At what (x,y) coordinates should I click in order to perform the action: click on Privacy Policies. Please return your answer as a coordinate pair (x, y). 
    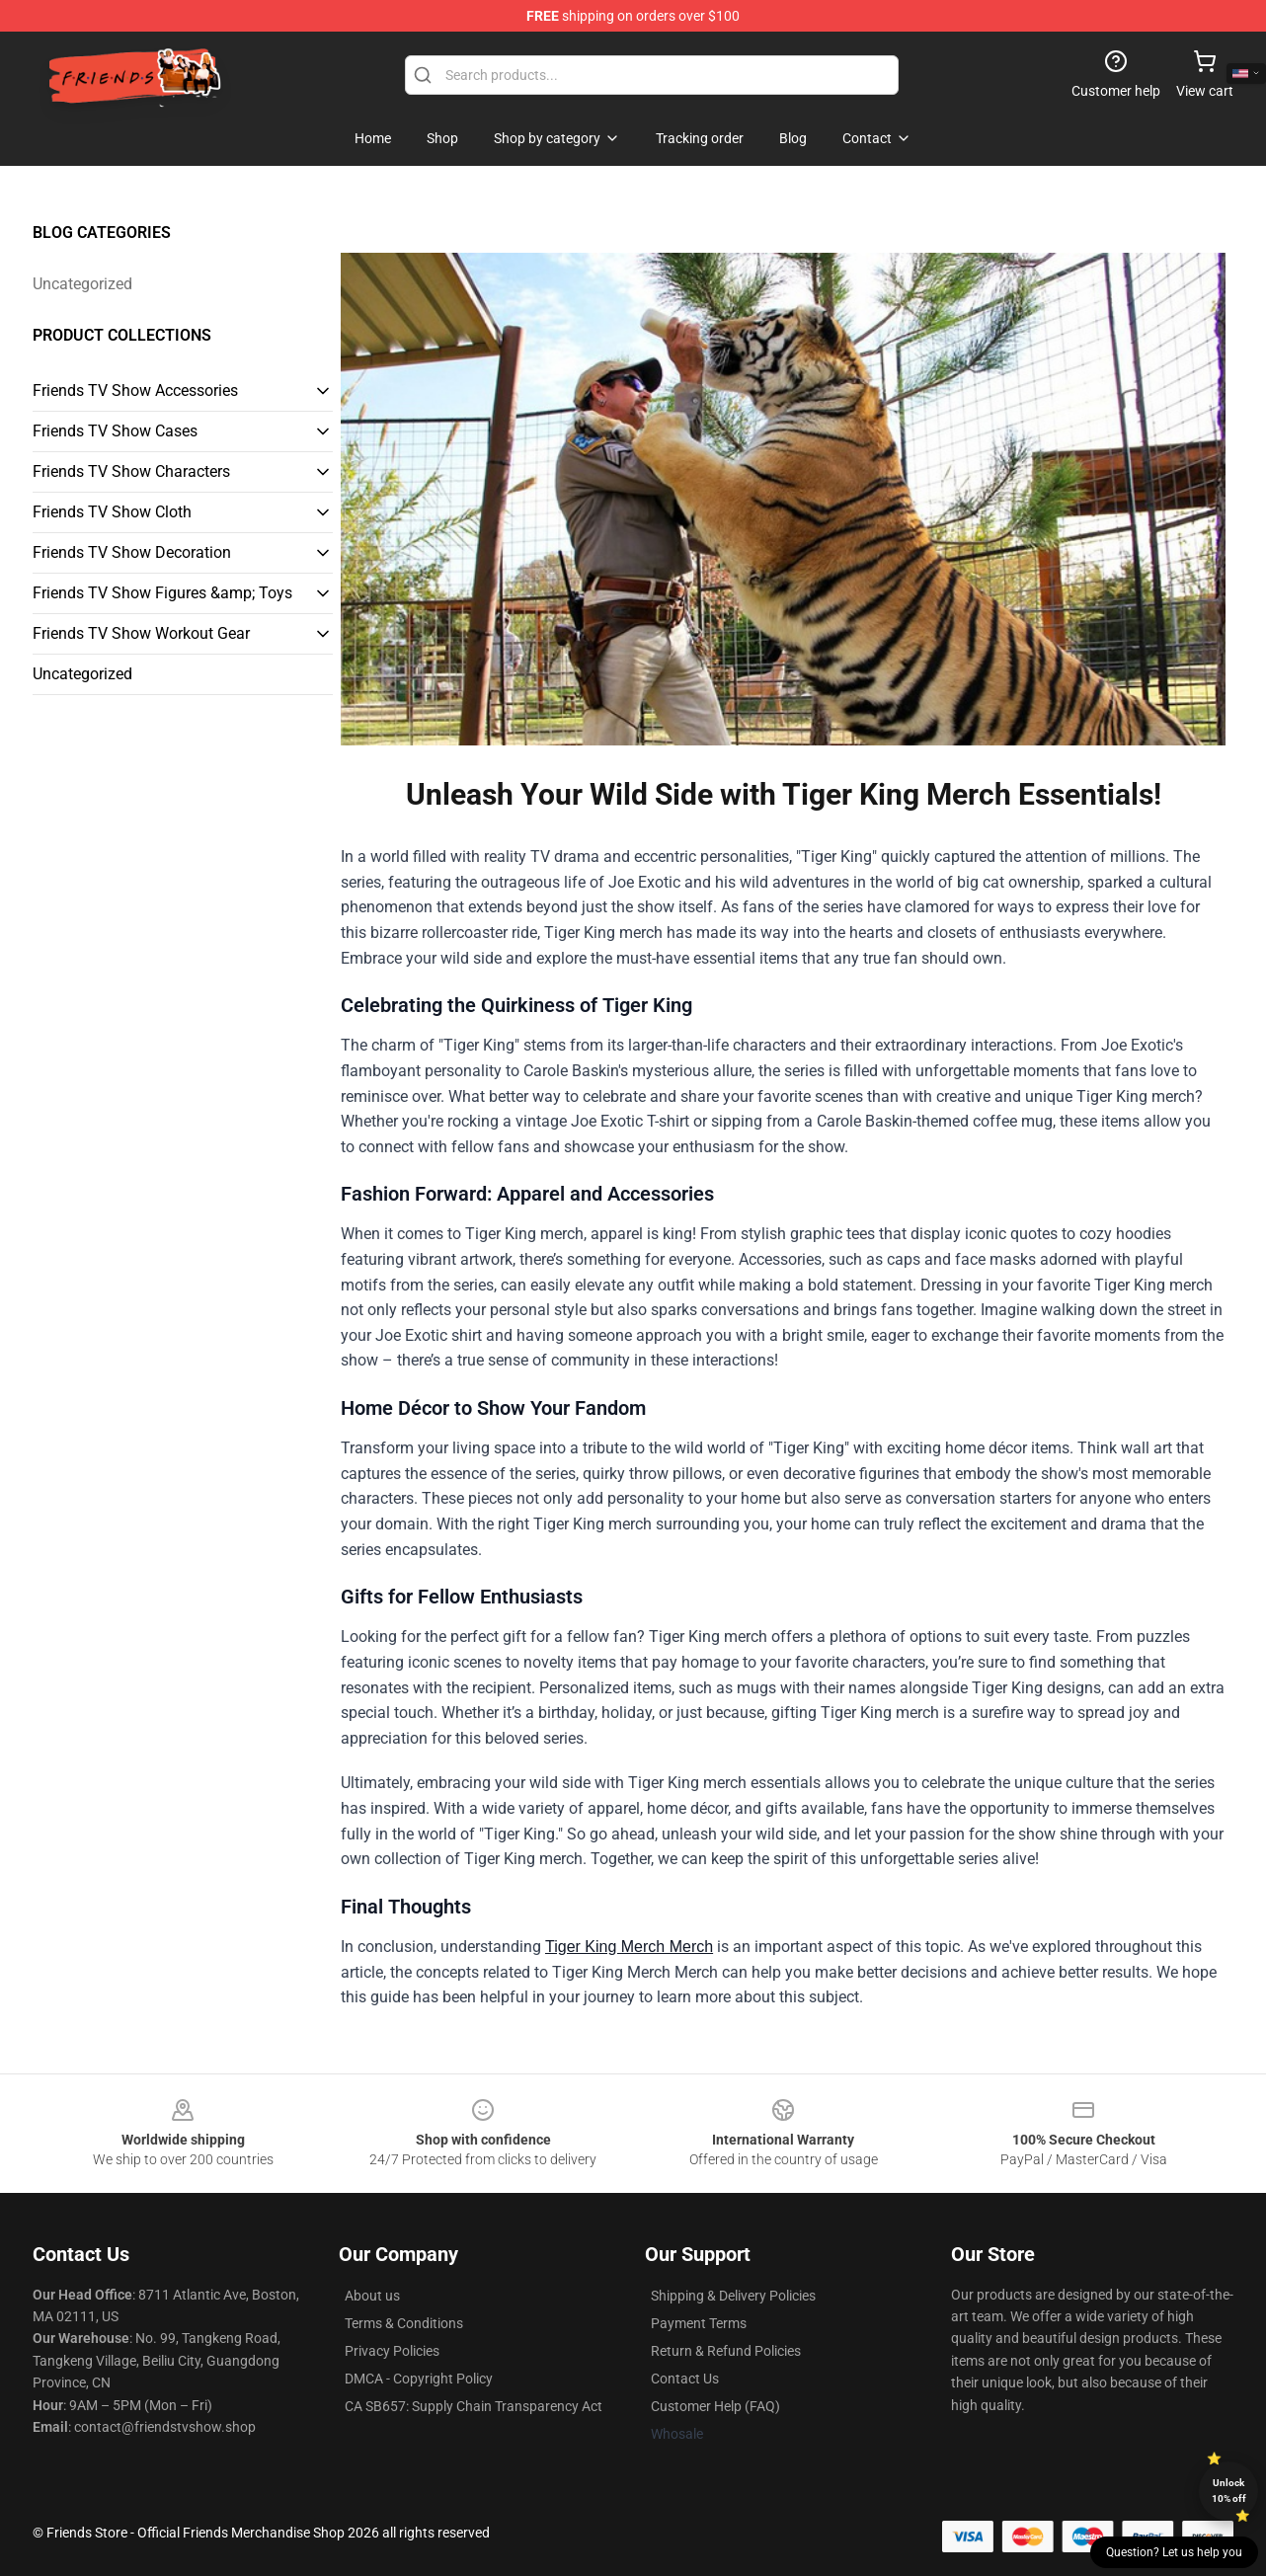
    Looking at the image, I should click on (392, 2351).